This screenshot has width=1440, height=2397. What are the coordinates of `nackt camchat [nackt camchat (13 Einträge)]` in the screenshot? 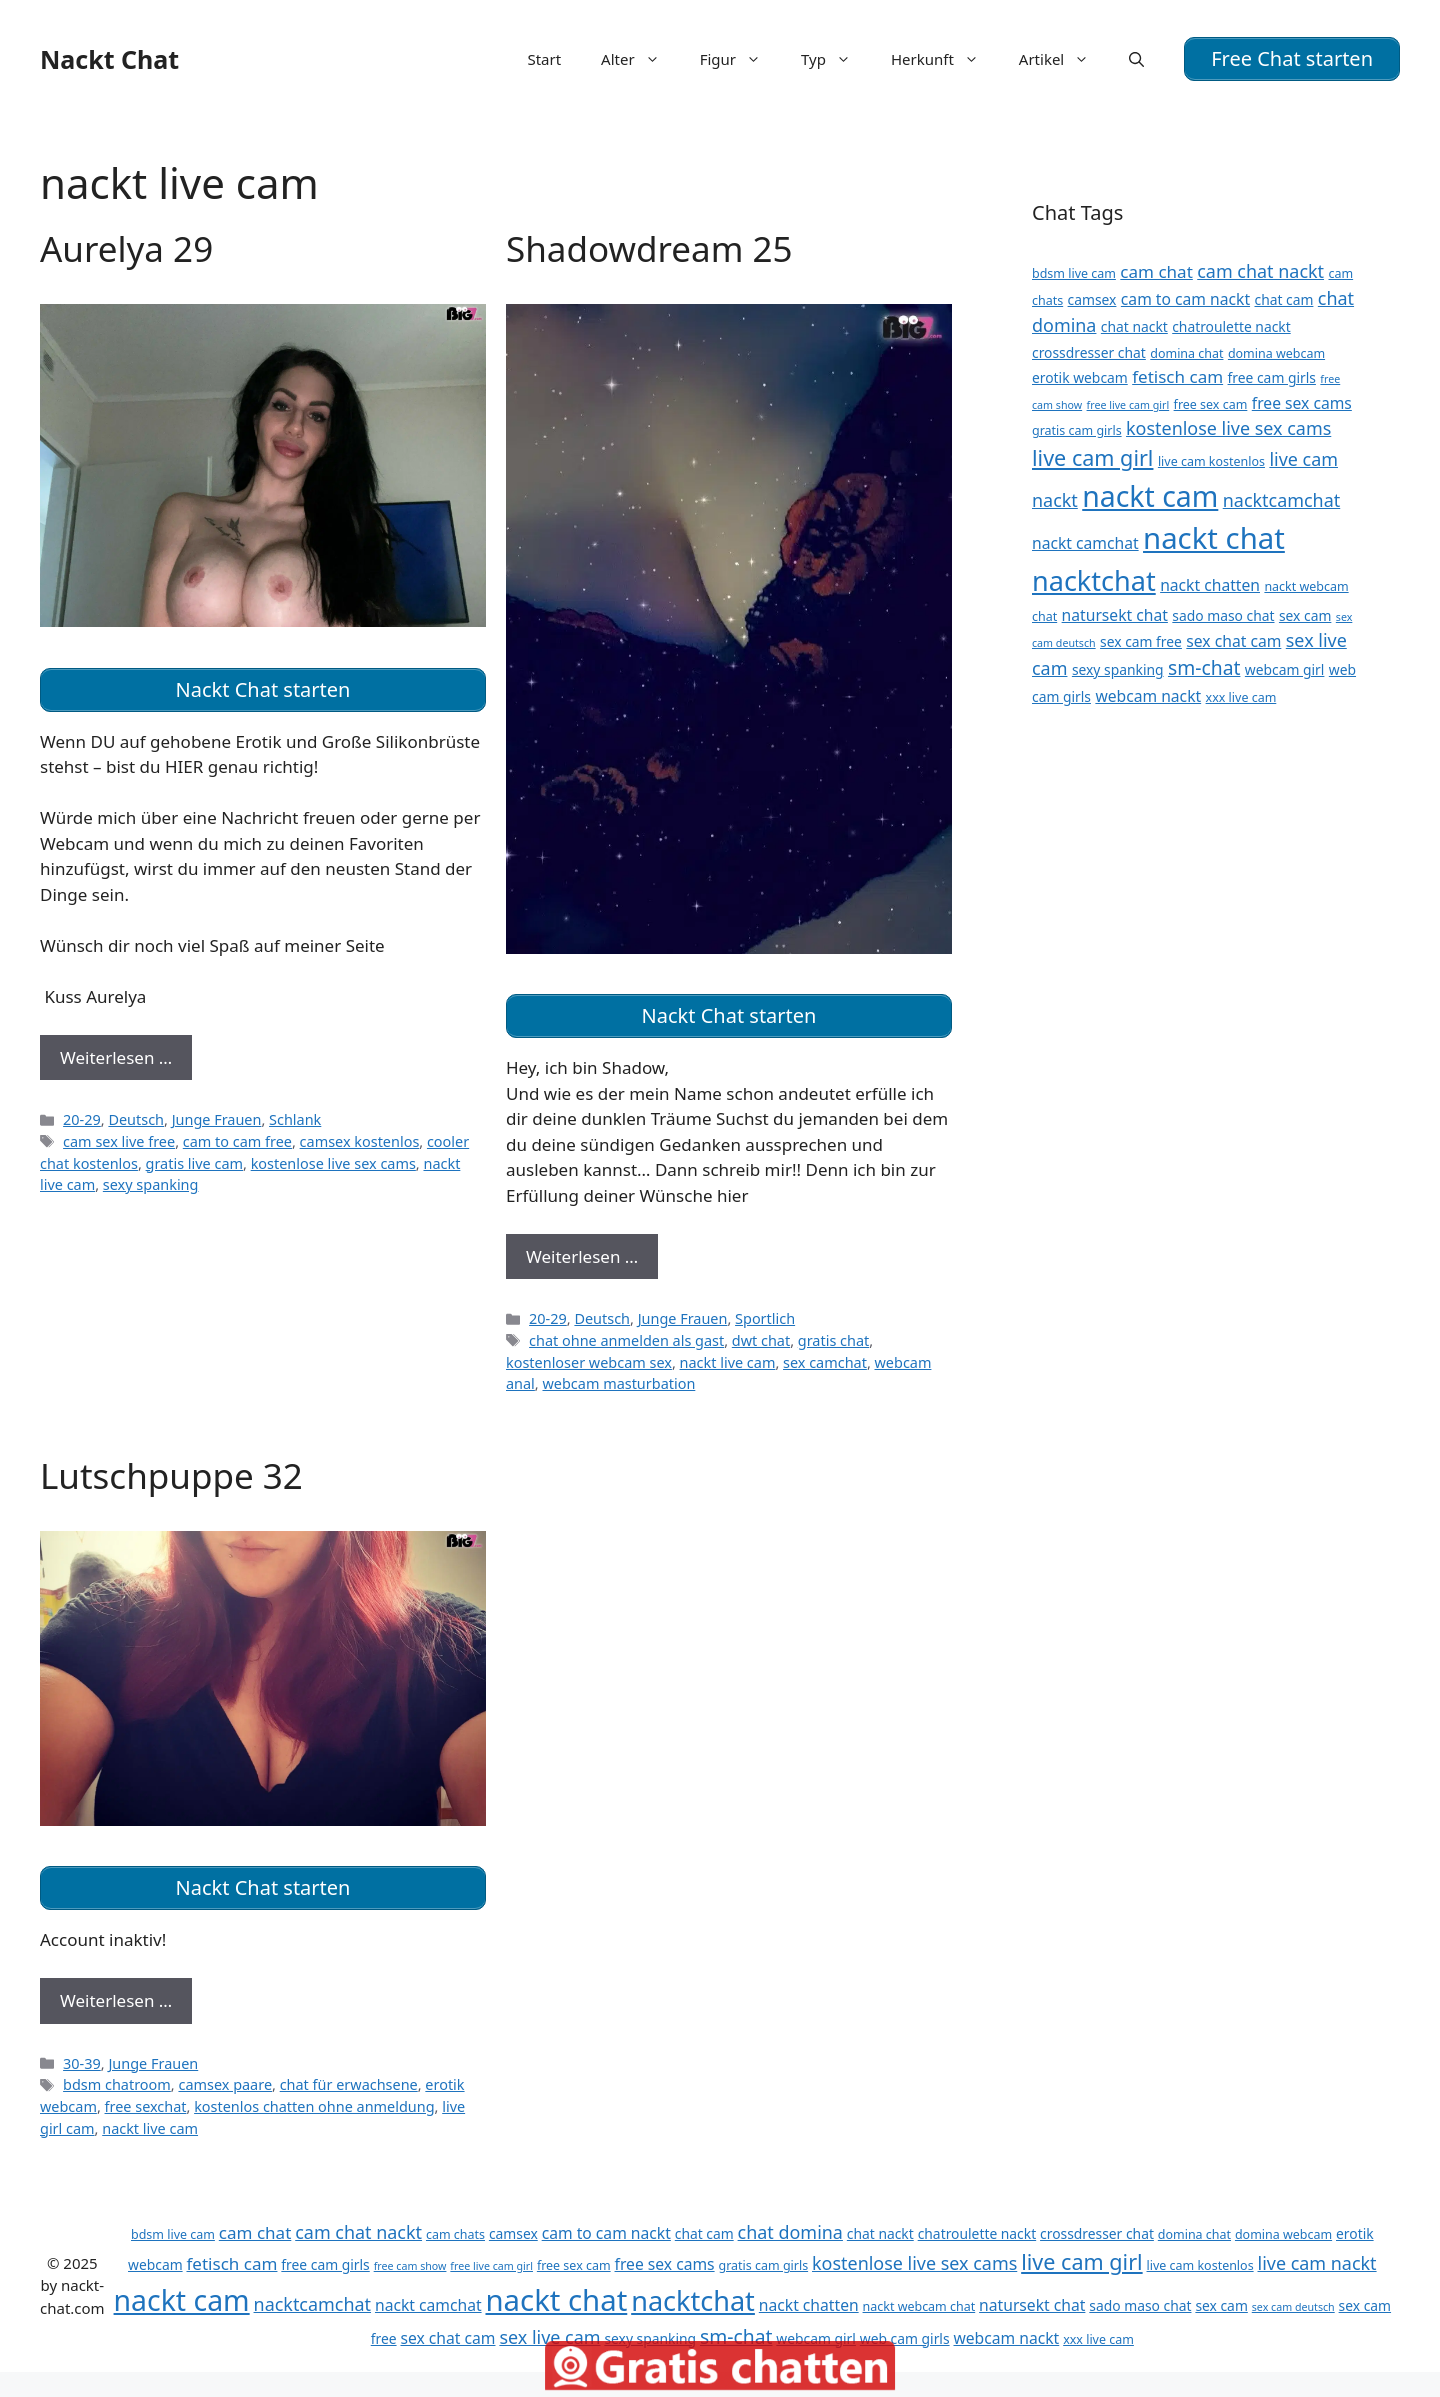 It's located at (1085, 543).